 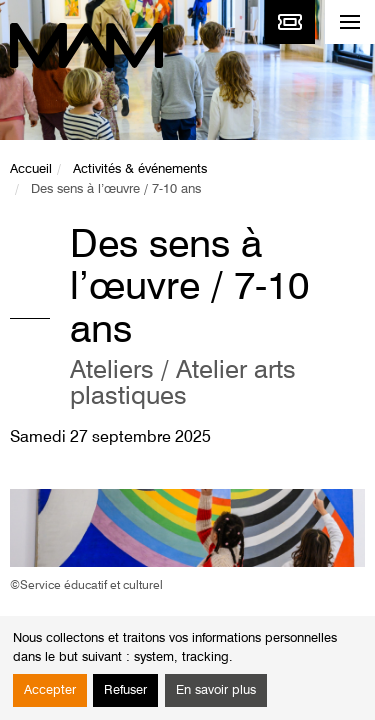 I want to click on Accepter, so click(x=50, y=690).